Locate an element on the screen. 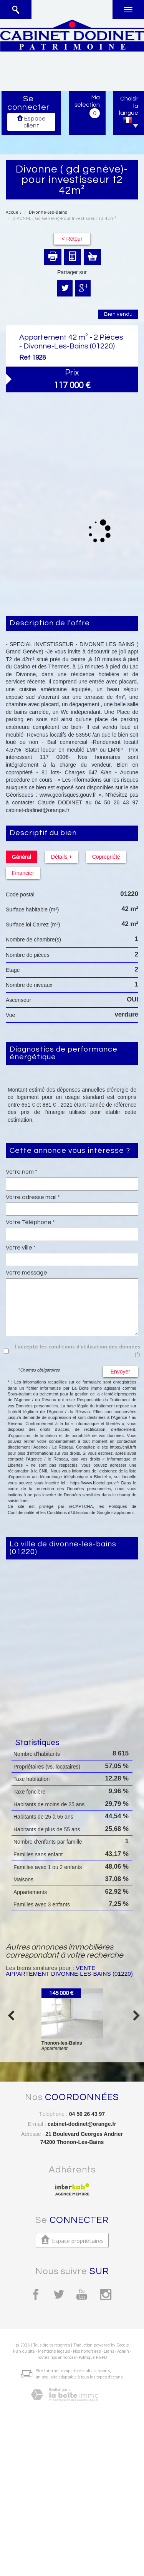  Plan du site is located at coordinates (24, 2351).